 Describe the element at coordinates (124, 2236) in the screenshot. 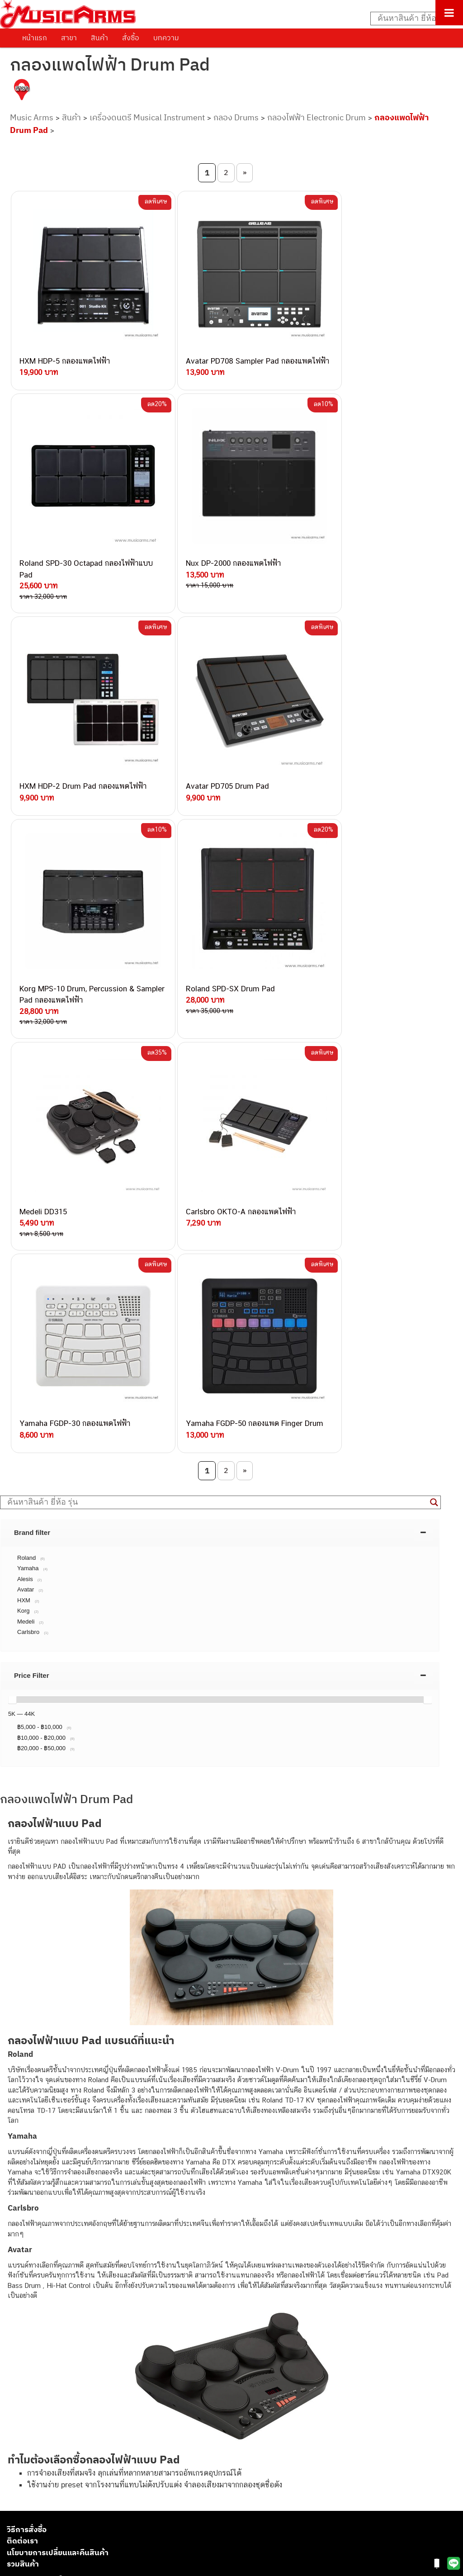

I see `082-786-7744` at that location.